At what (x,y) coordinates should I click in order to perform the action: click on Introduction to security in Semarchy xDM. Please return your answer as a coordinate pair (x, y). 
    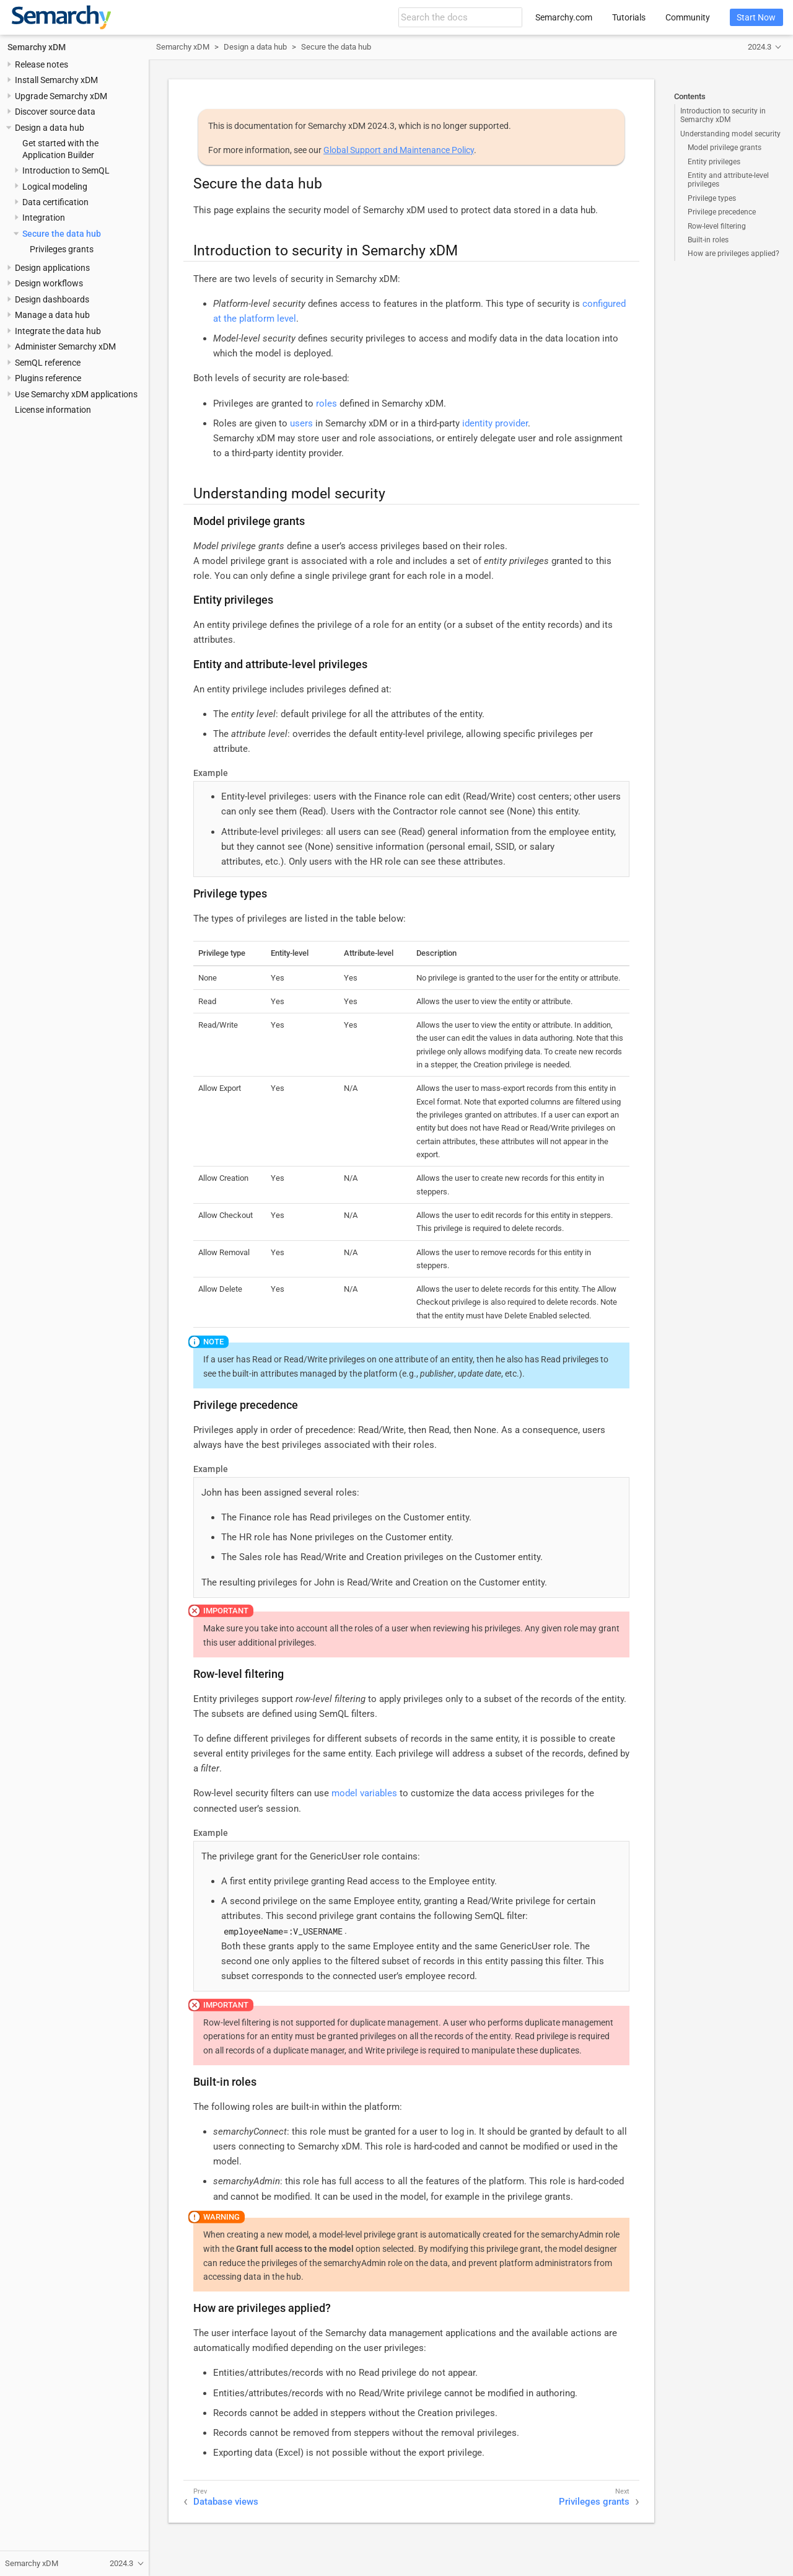
    Looking at the image, I should click on (723, 115).